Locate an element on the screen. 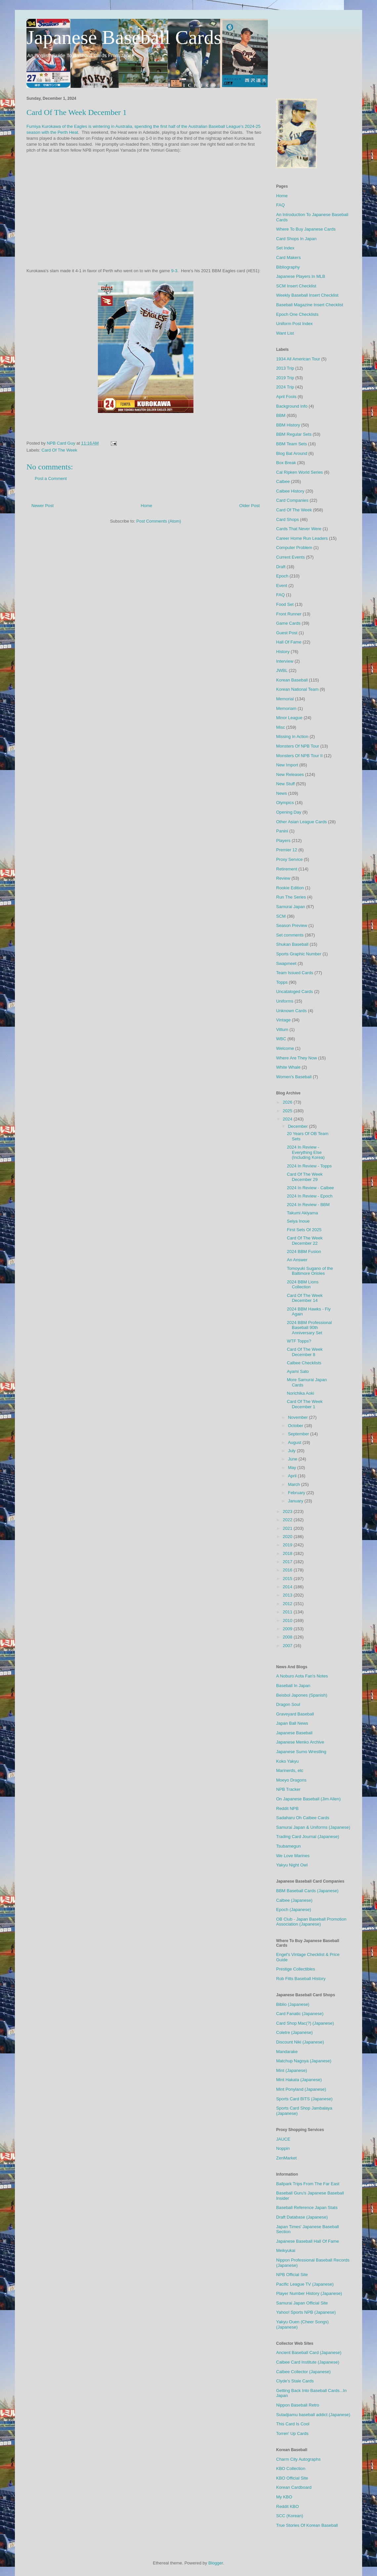 This screenshot has width=377, height=2576. Tsubamegun is located at coordinates (288, 1846).